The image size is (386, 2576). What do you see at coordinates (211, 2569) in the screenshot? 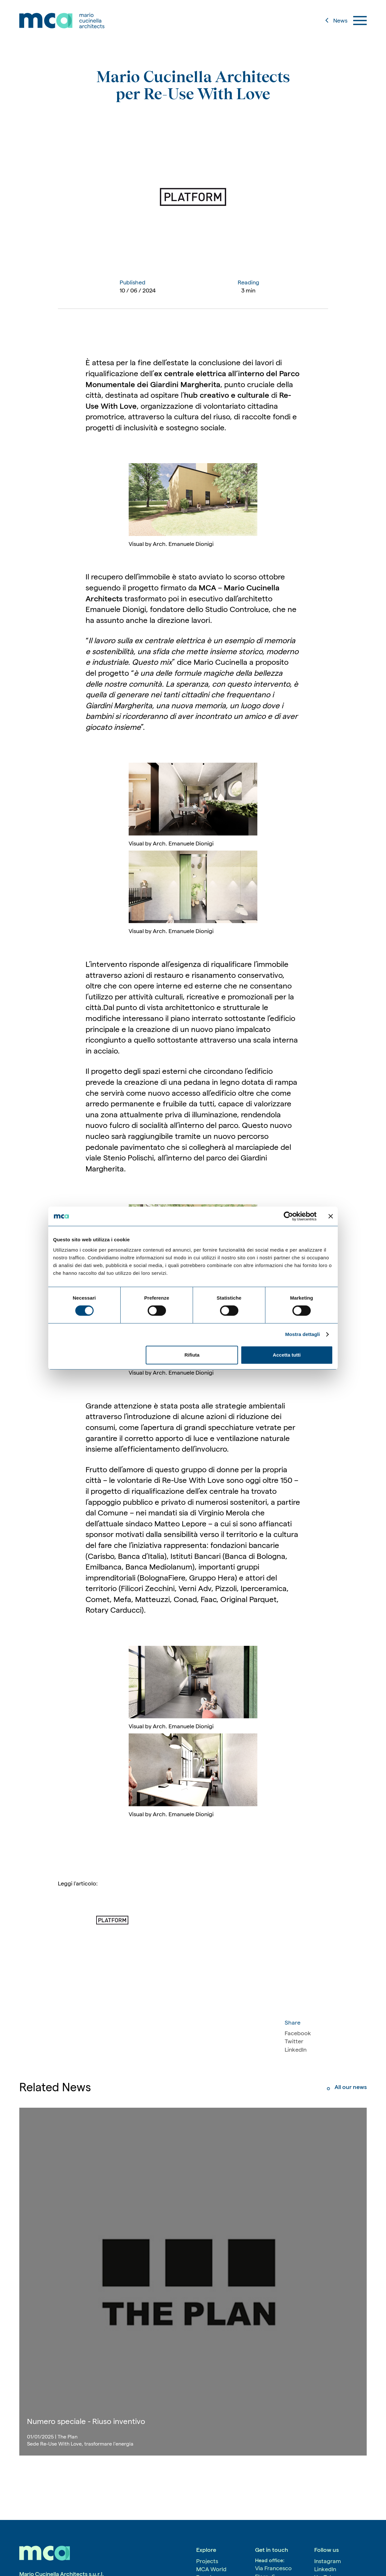
I see `MCA World` at bounding box center [211, 2569].